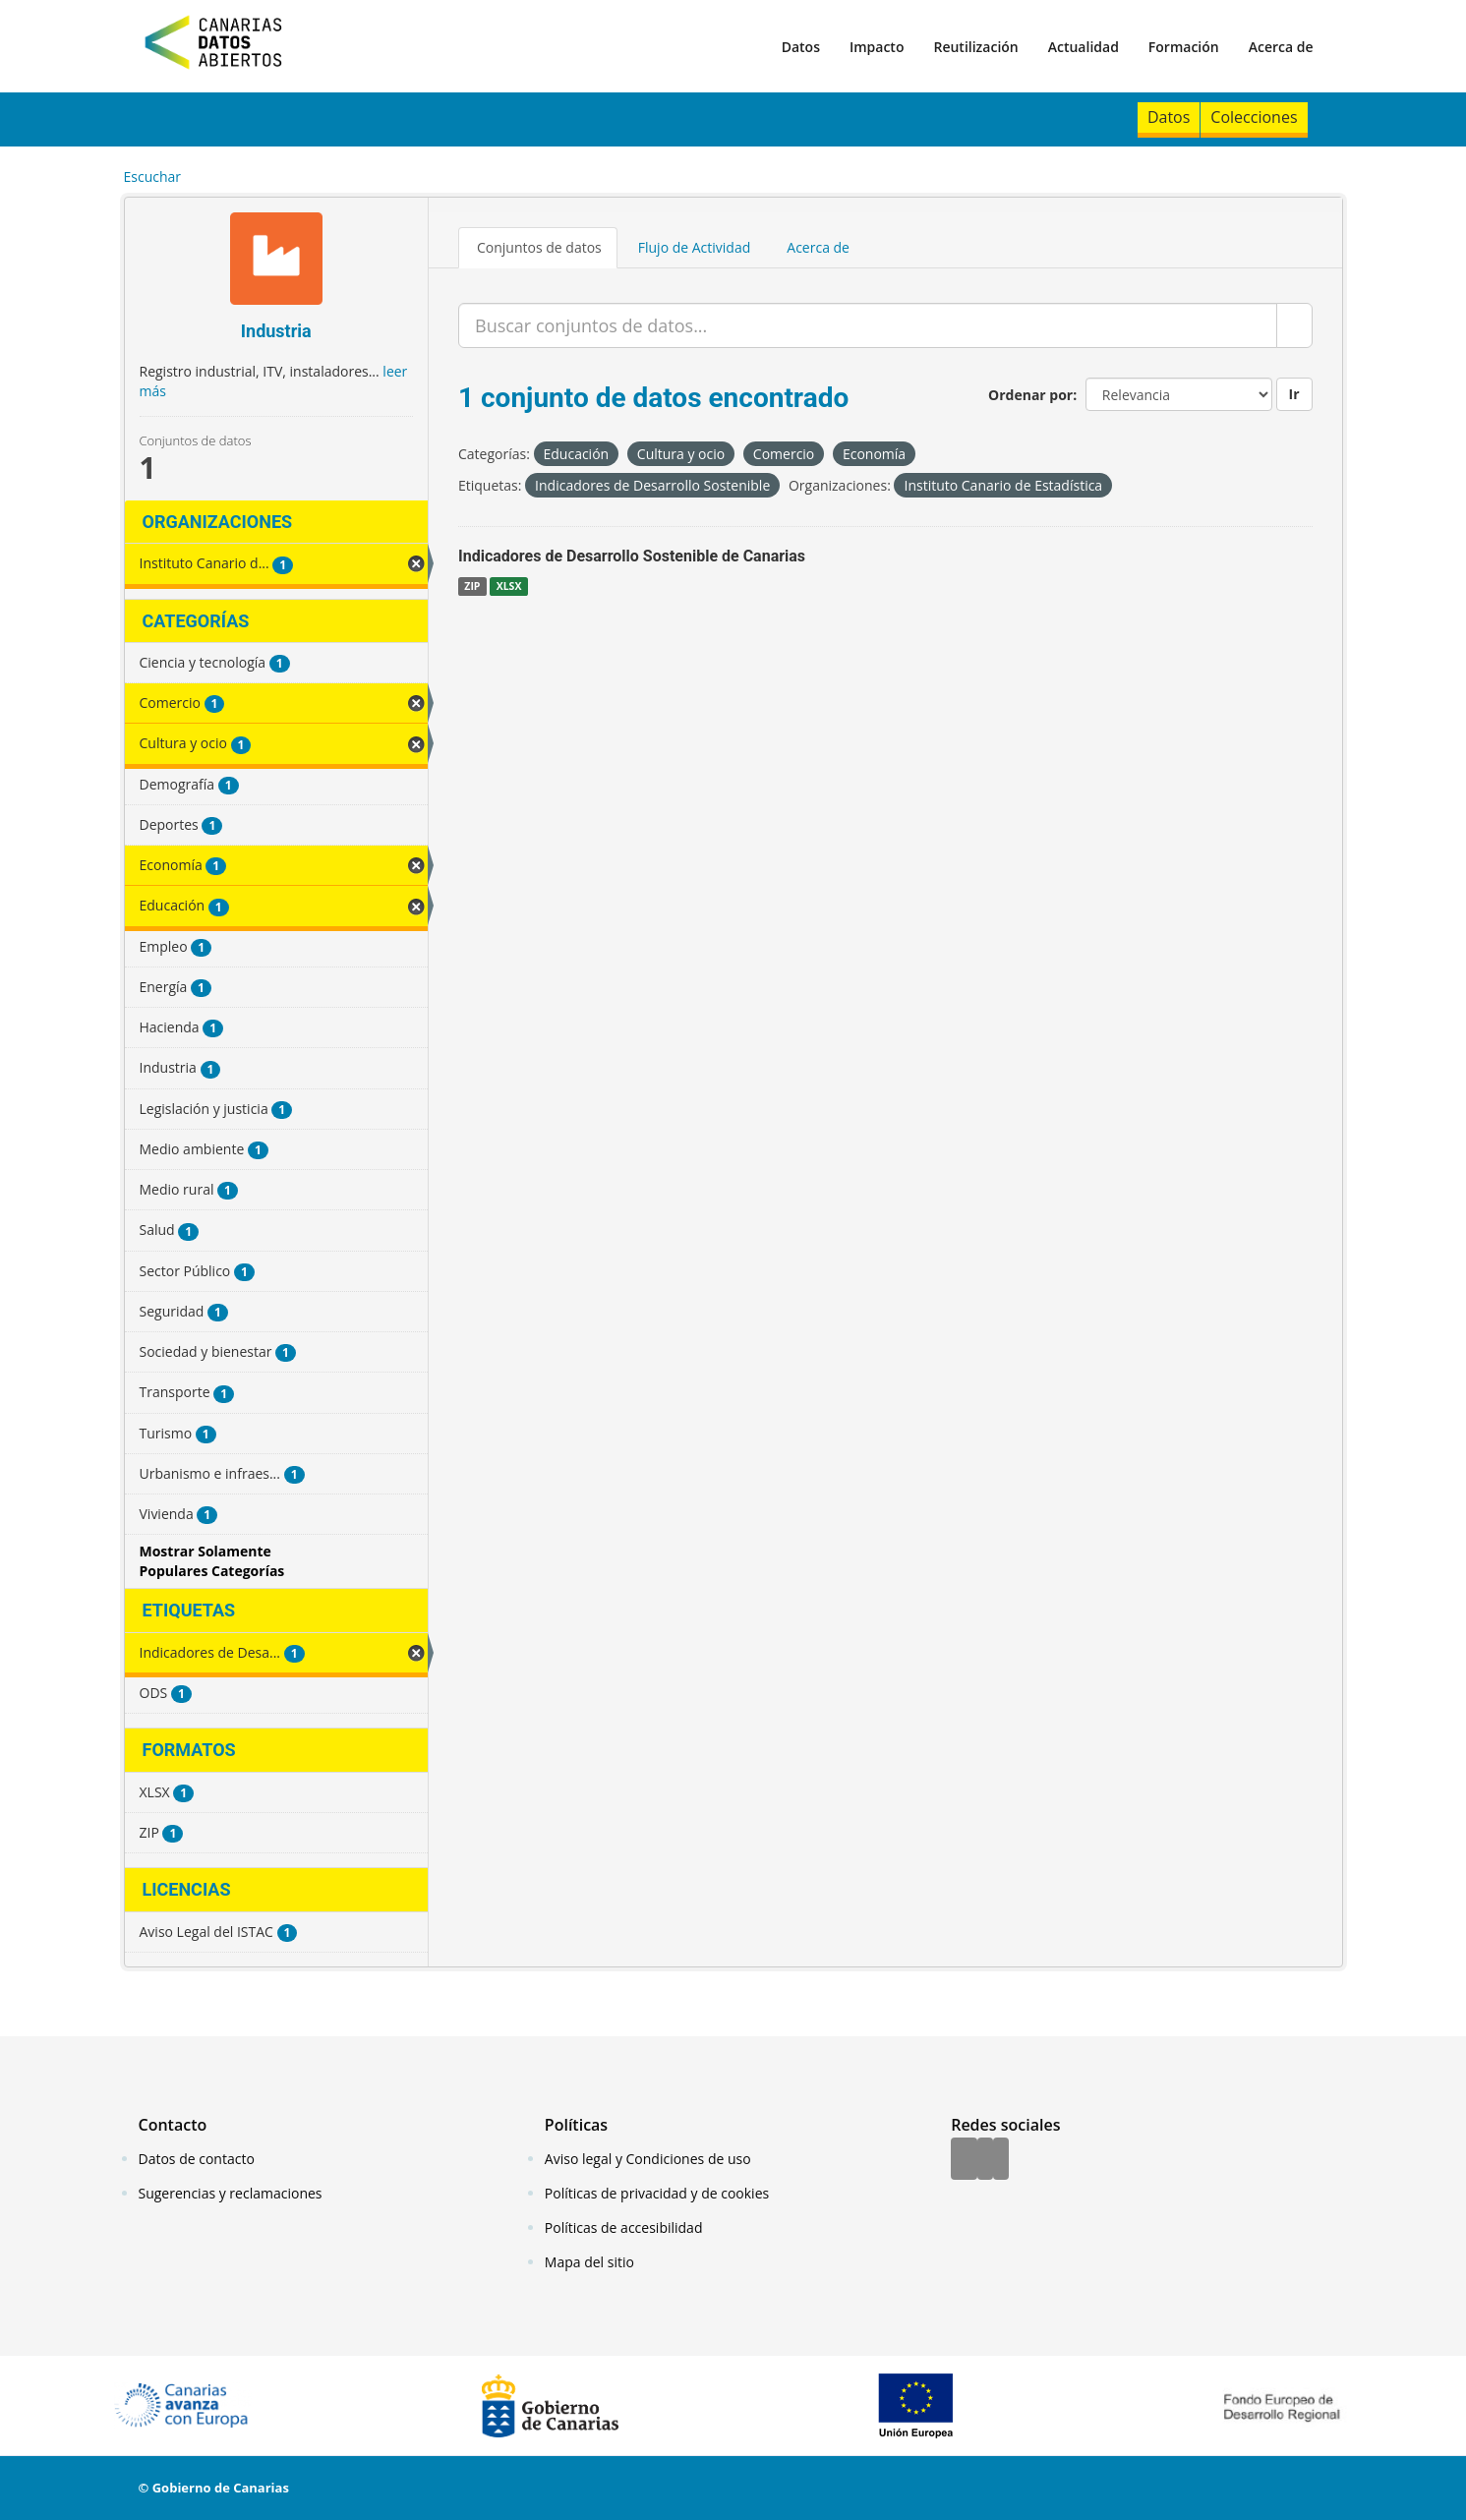  What do you see at coordinates (867, 325) in the screenshot?
I see `[Buscar conjuntos de datos...]` at bounding box center [867, 325].